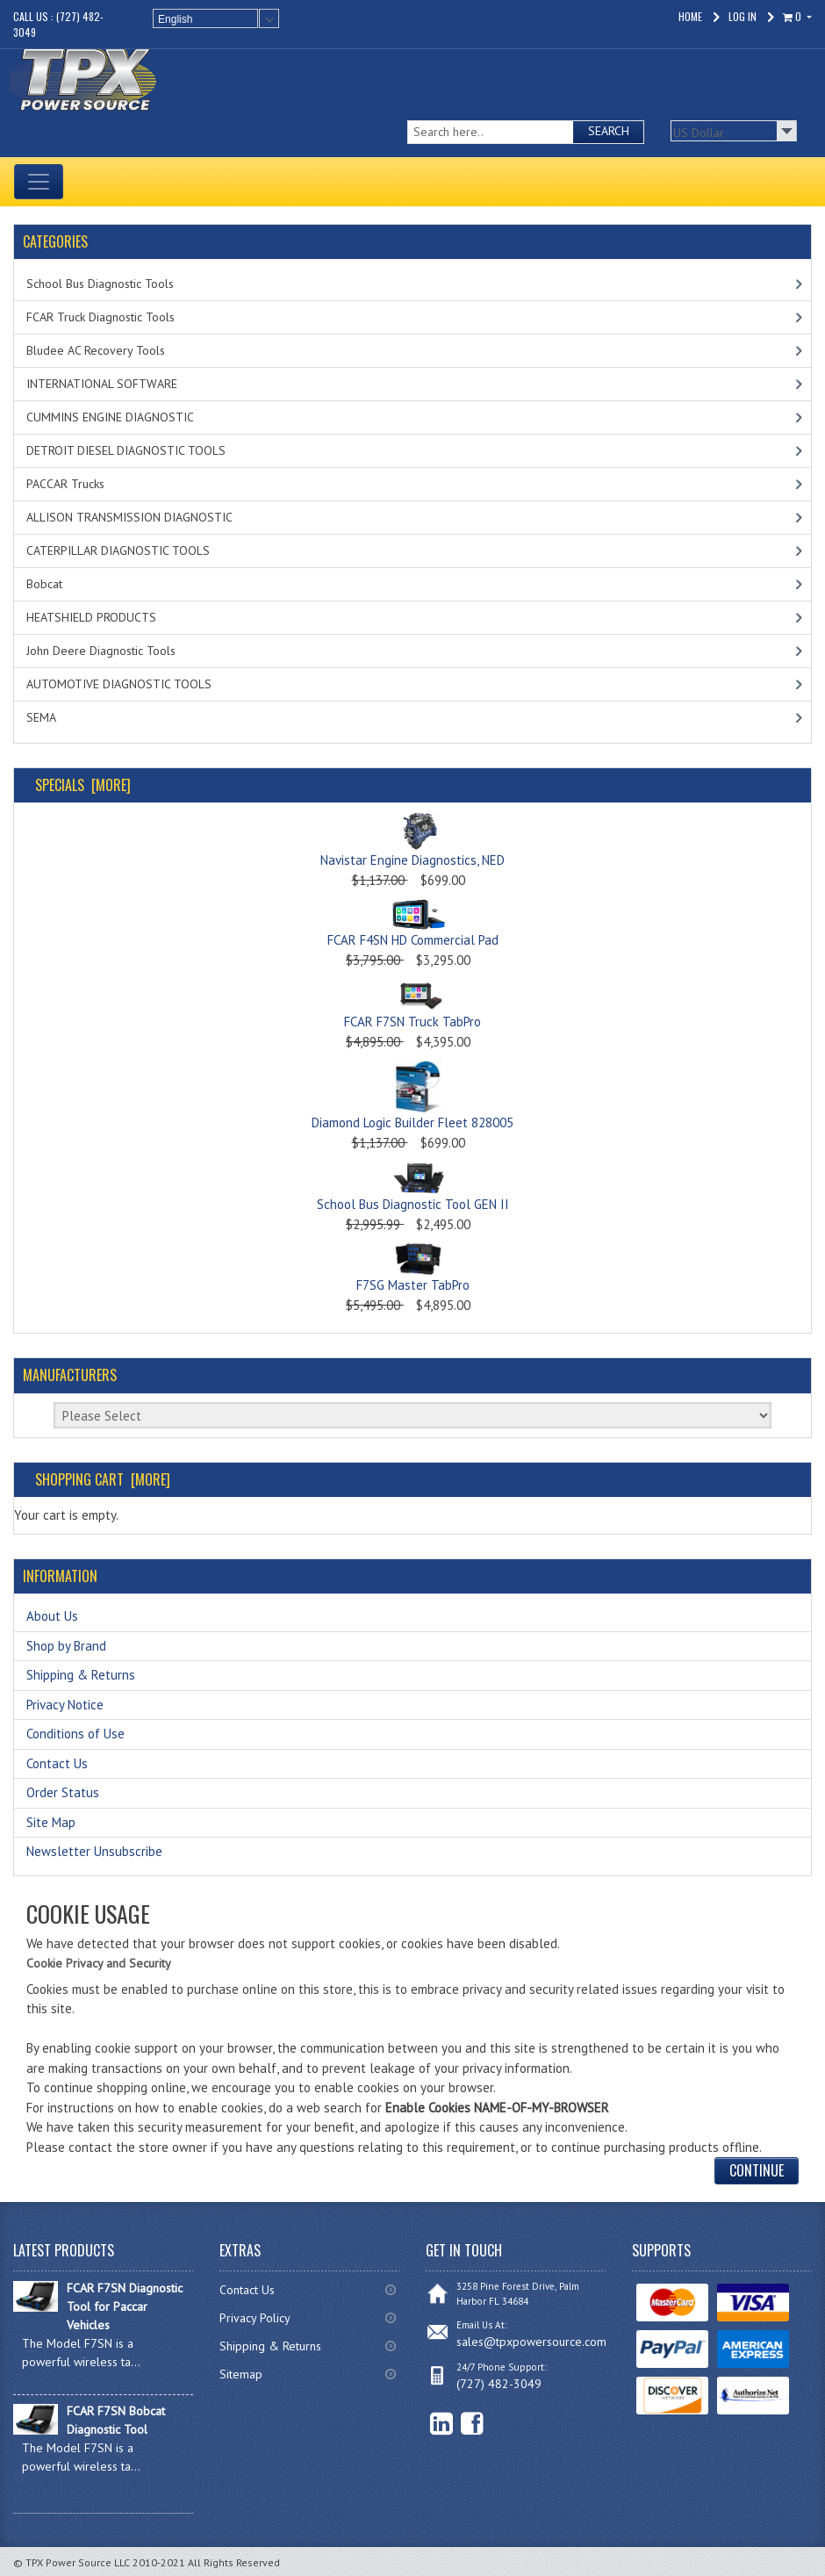 Image resolution: width=825 pixels, height=2576 pixels. What do you see at coordinates (65, 1704) in the screenshot?
I see `Privacy Notice` at bounding box center [65, 1704].